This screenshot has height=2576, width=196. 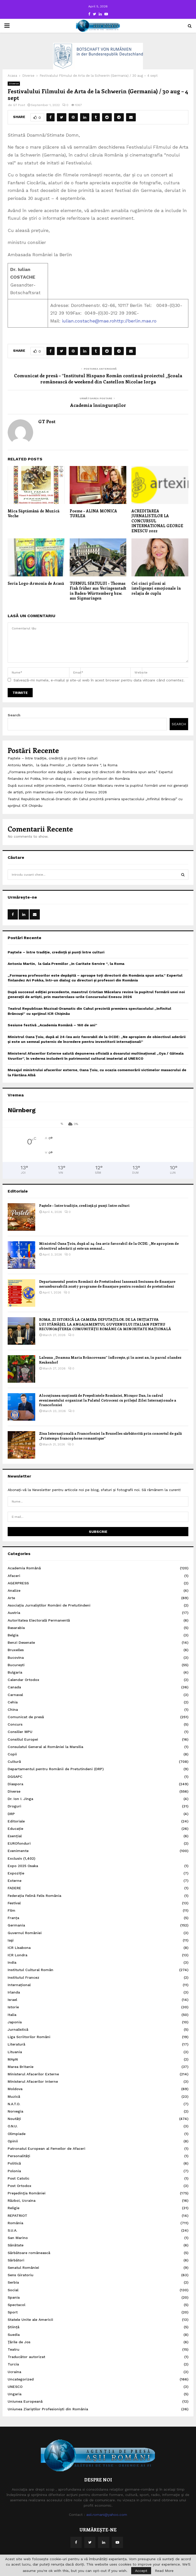 What do you see at coordinates (14, 1576) in the screenshot?
I see `Afaceri` at bounding box center [14, 1576].